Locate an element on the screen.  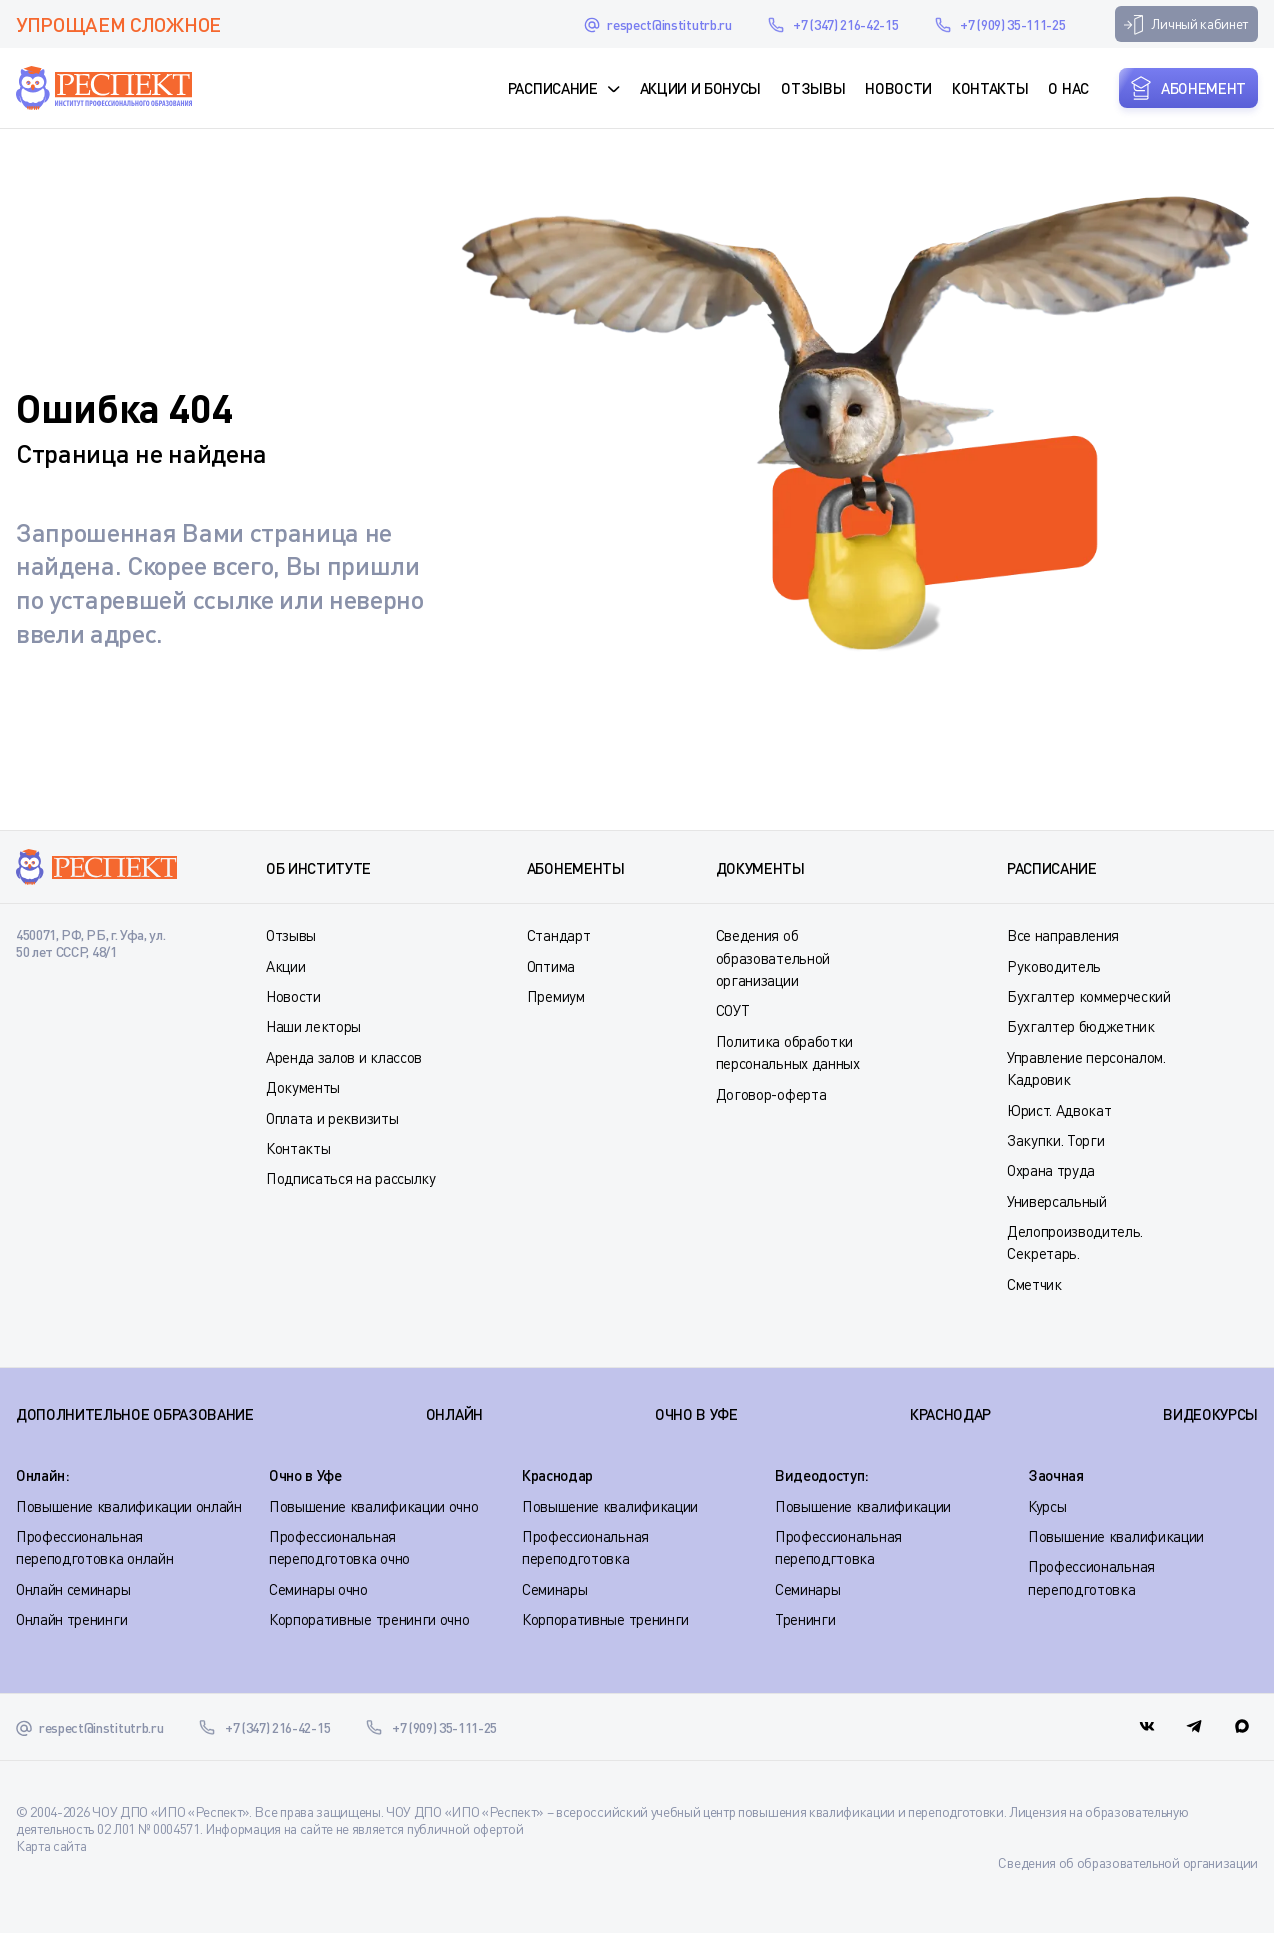
ОНЛАЙН is located at coordinates (454, 1414).